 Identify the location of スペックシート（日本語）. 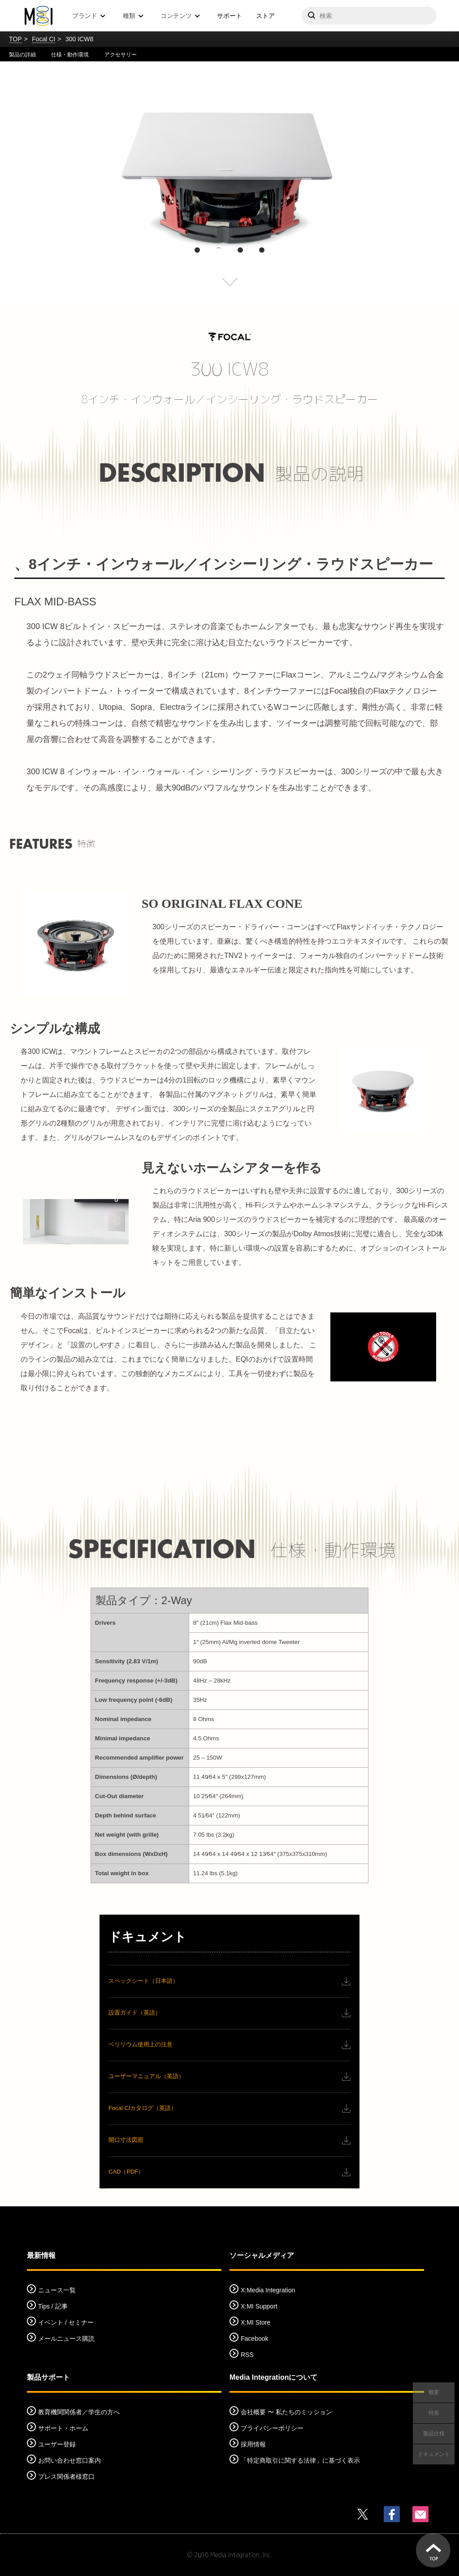
(143, 1980).